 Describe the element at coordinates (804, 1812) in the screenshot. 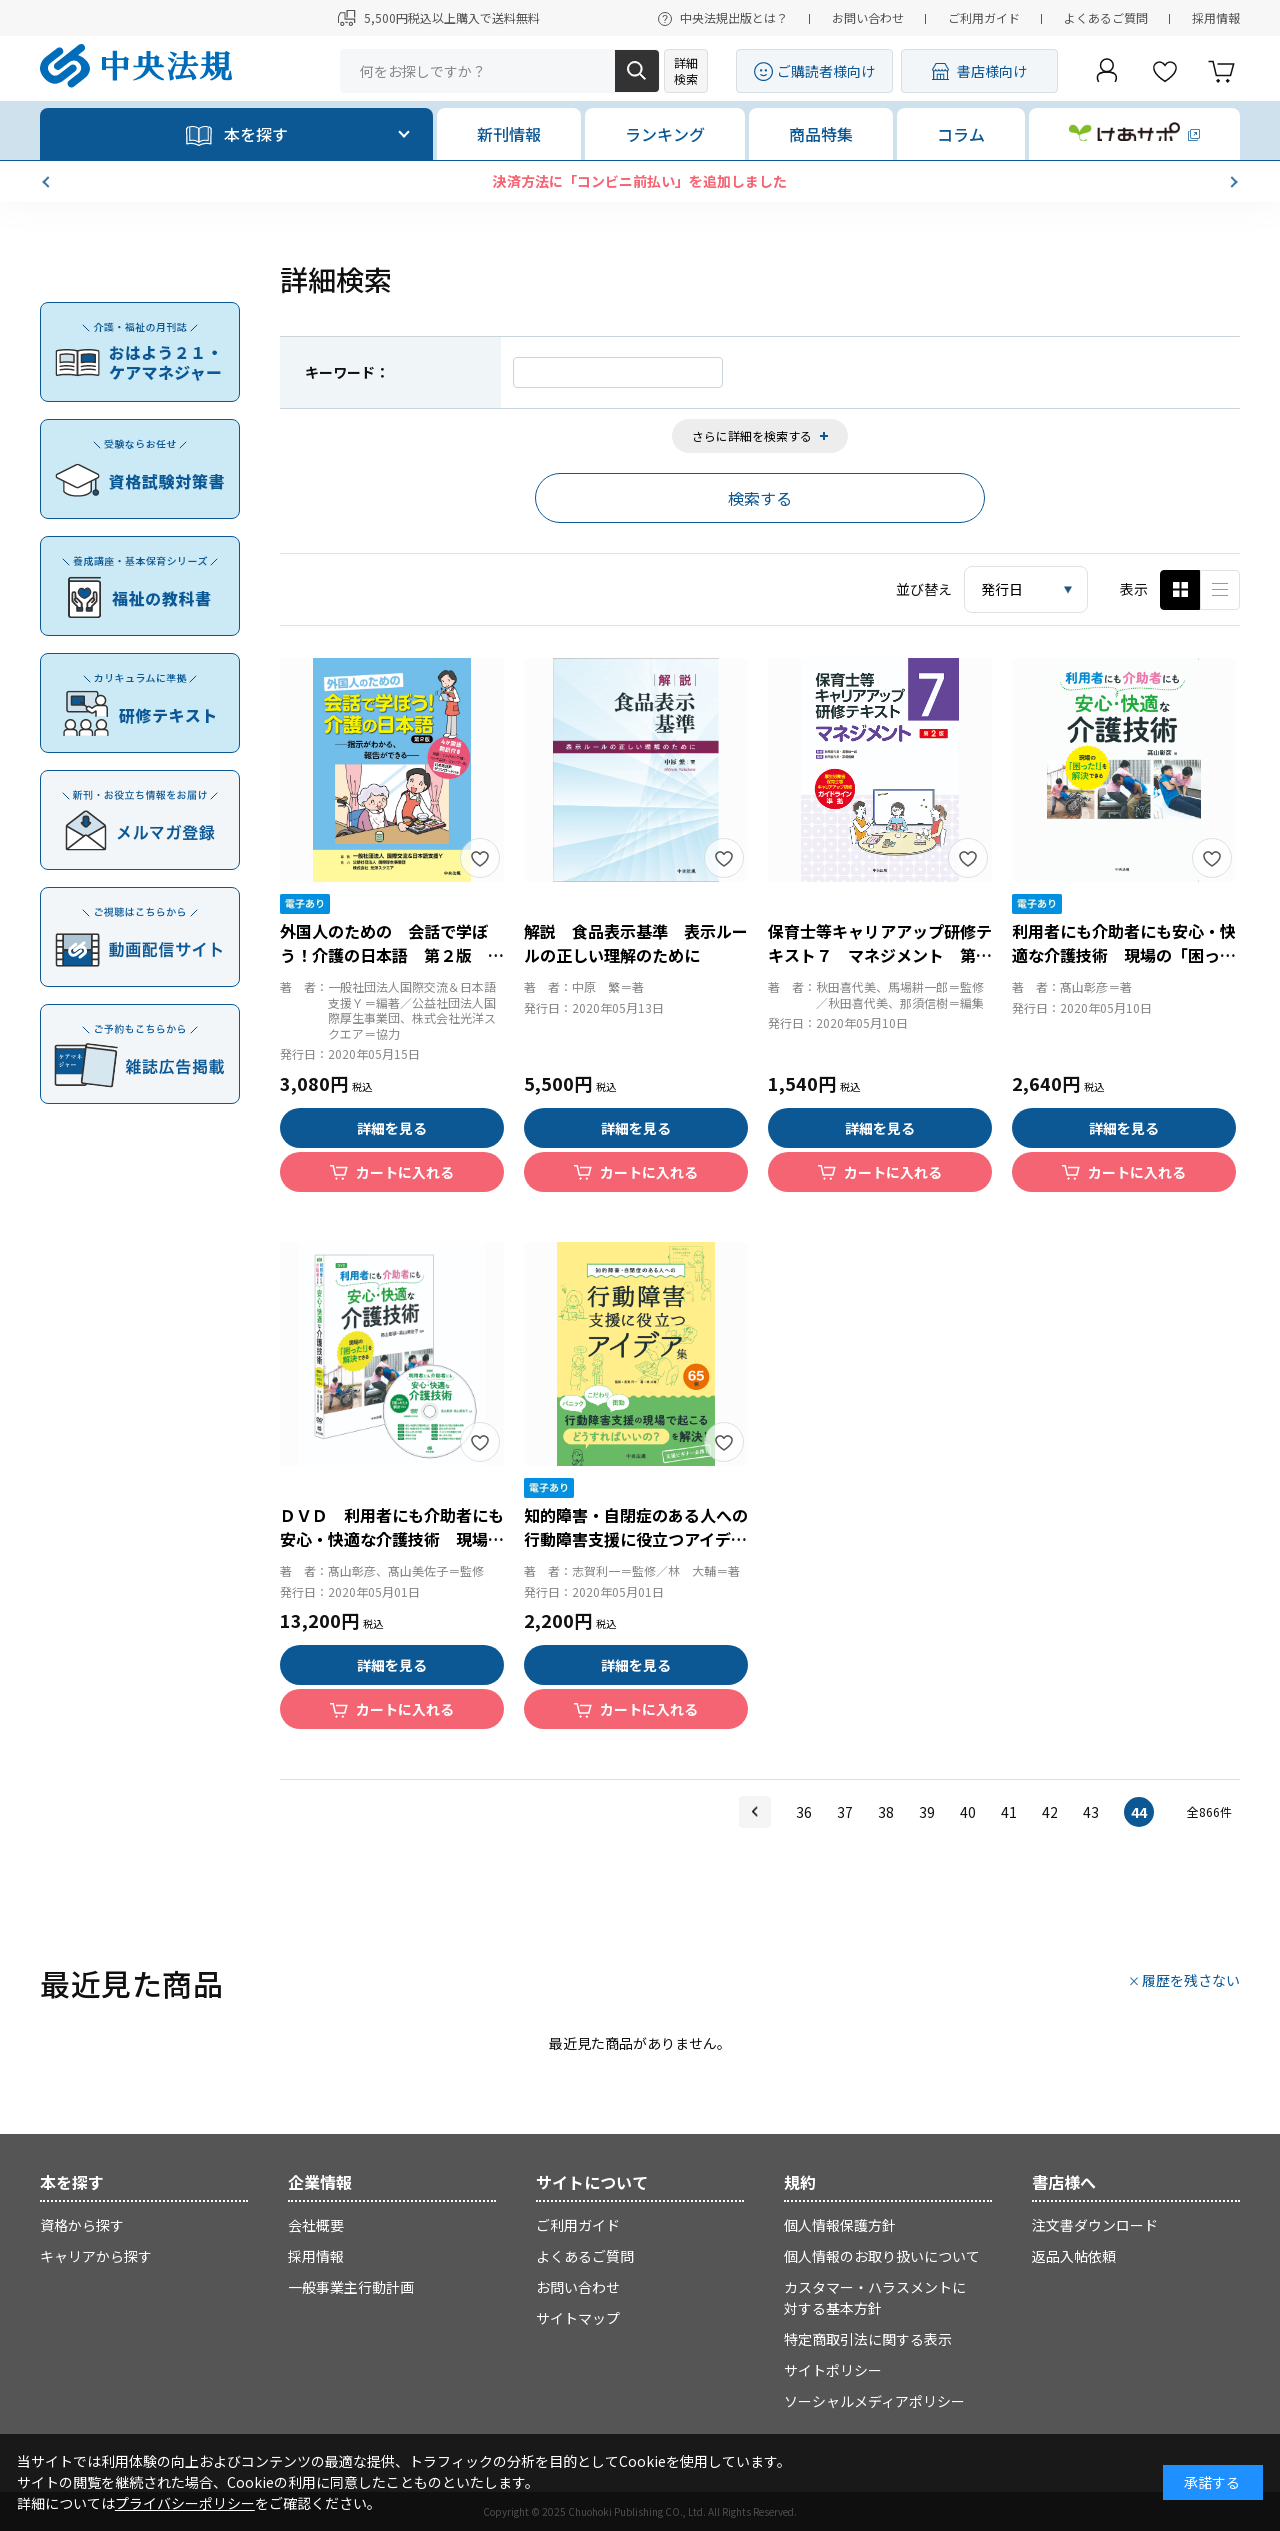

I see `36` at that location.